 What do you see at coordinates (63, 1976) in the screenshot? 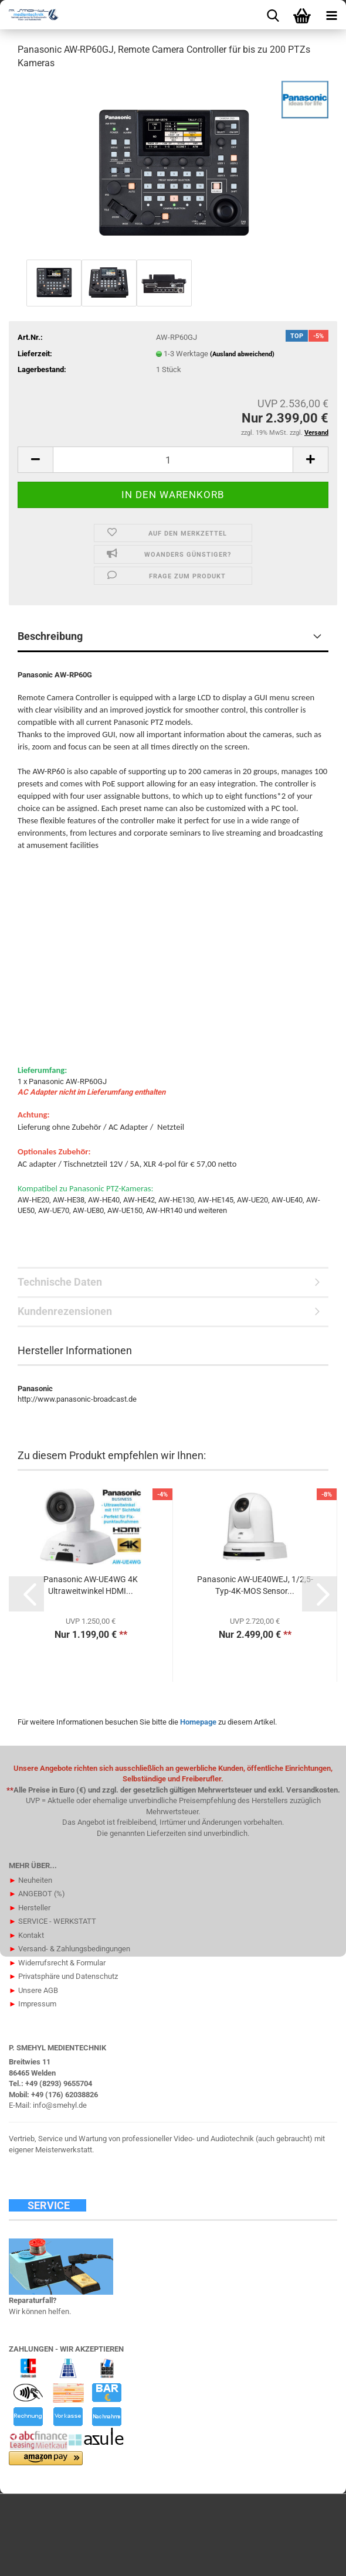
I see `Privatsphäre und Datenschutz` at bounding box center [63, 1976].